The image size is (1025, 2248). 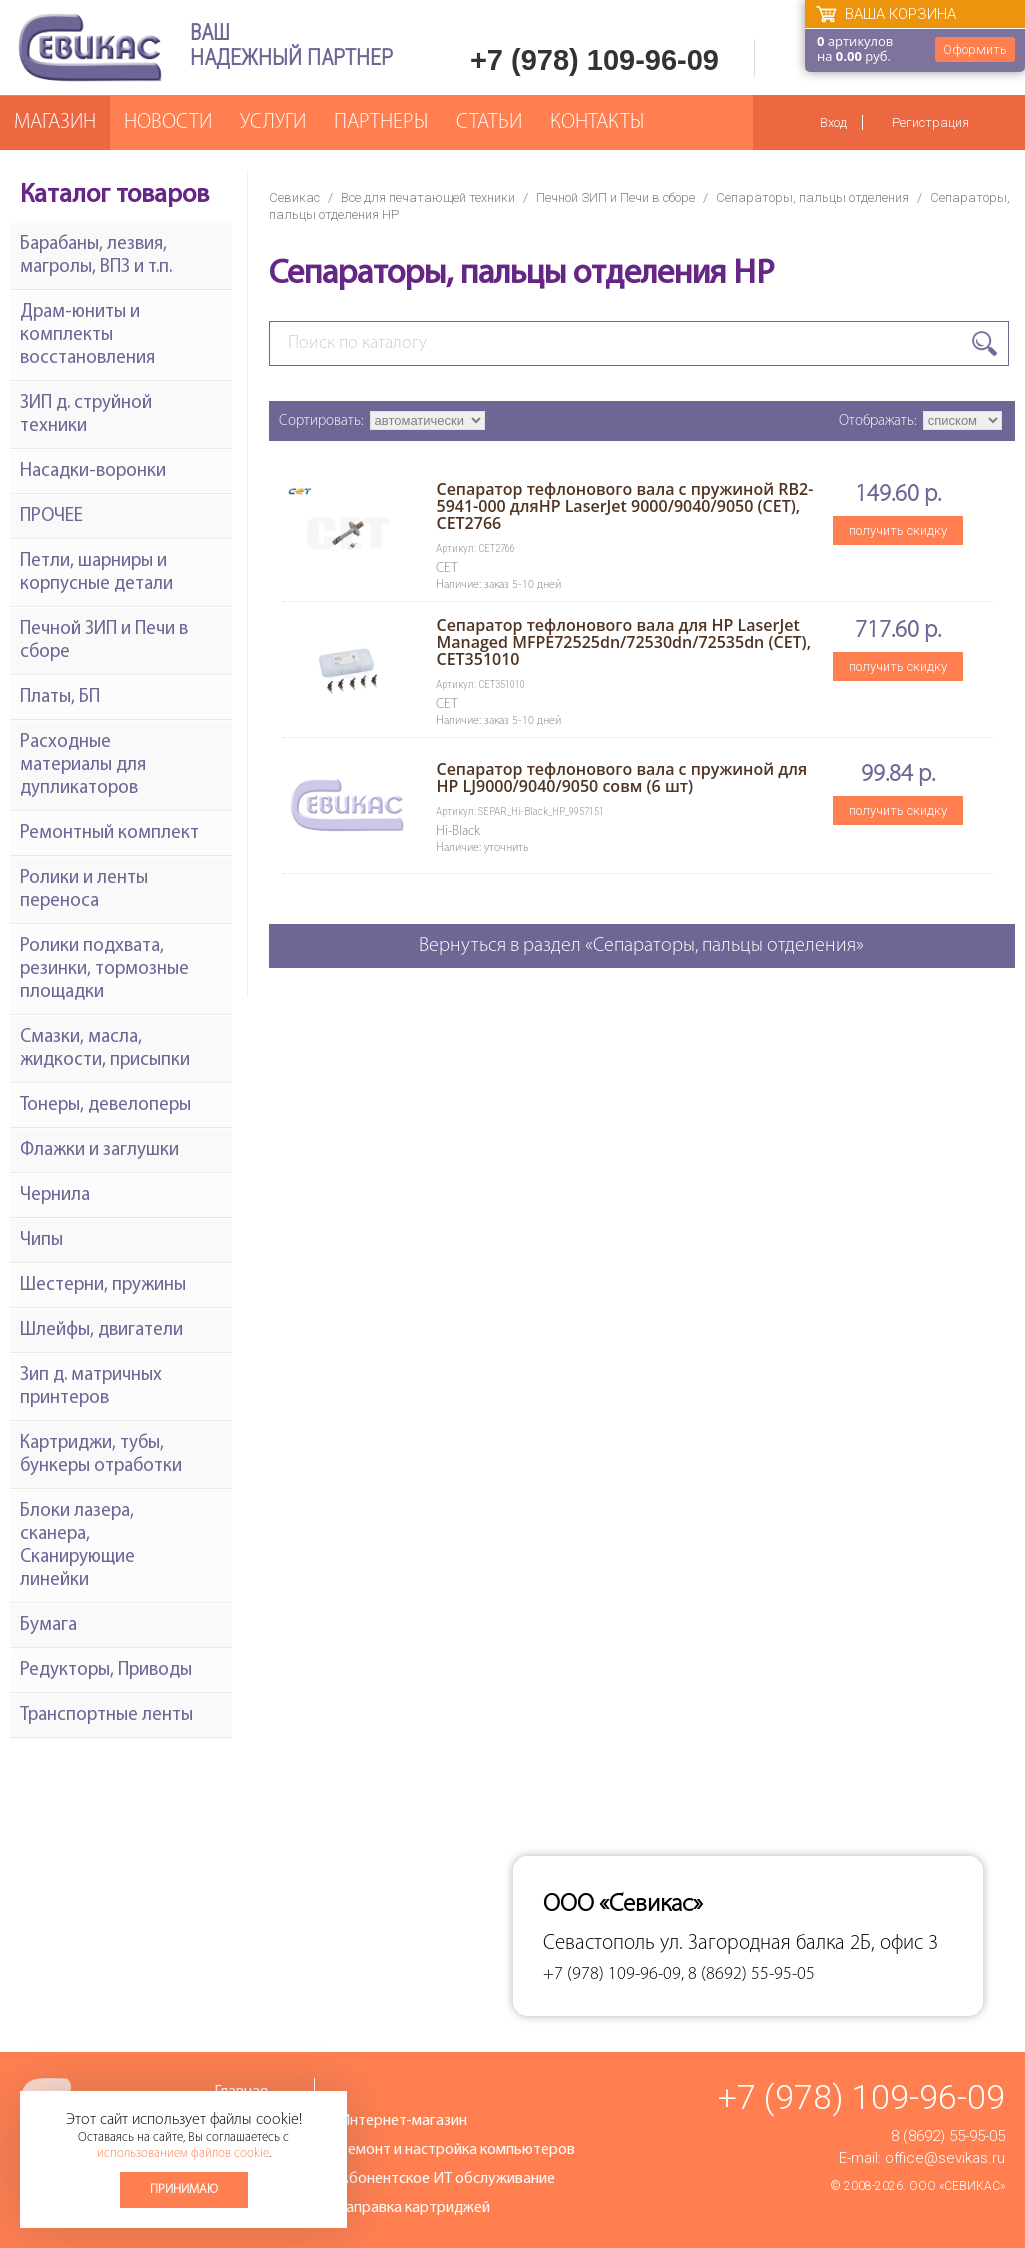 What do you see at coordinates (106, 1670) in the screenshot?
I see `Редукторы, Приводы` at bounding box center [106, 1670].